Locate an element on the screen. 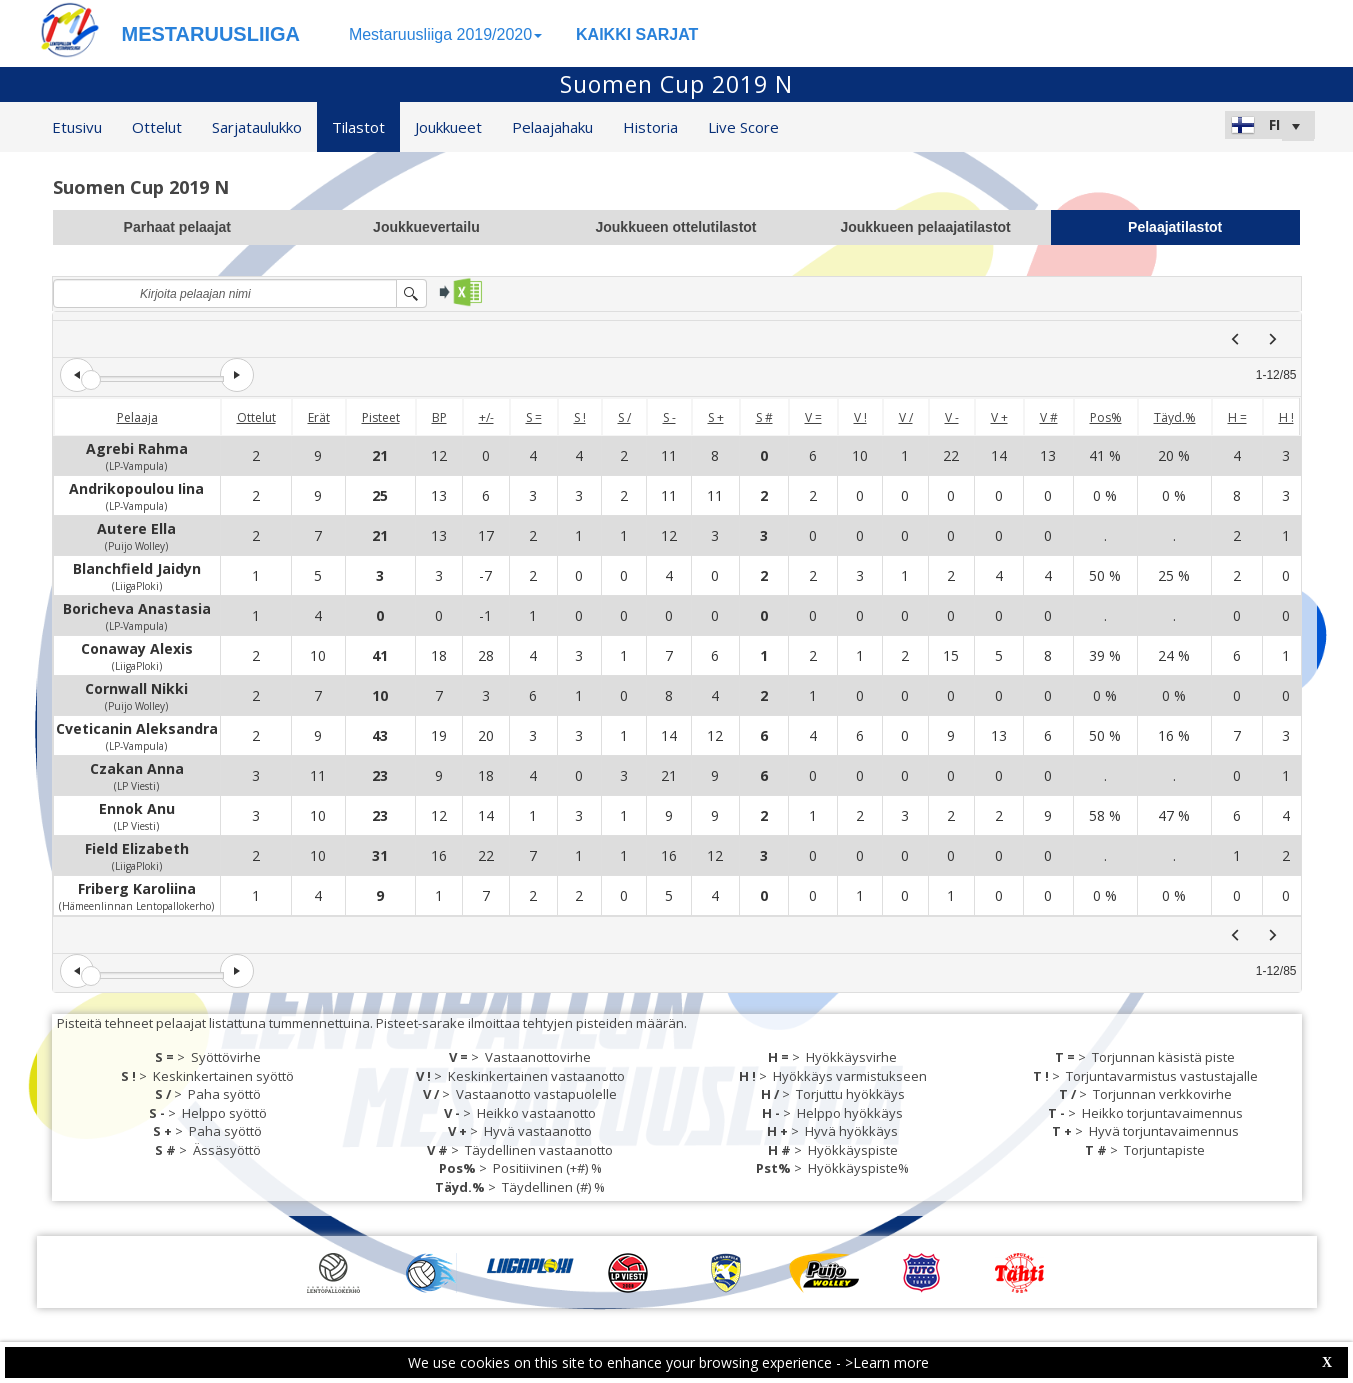 The image size is (1353, 1383). +/- is located at coordinates (486, 417).